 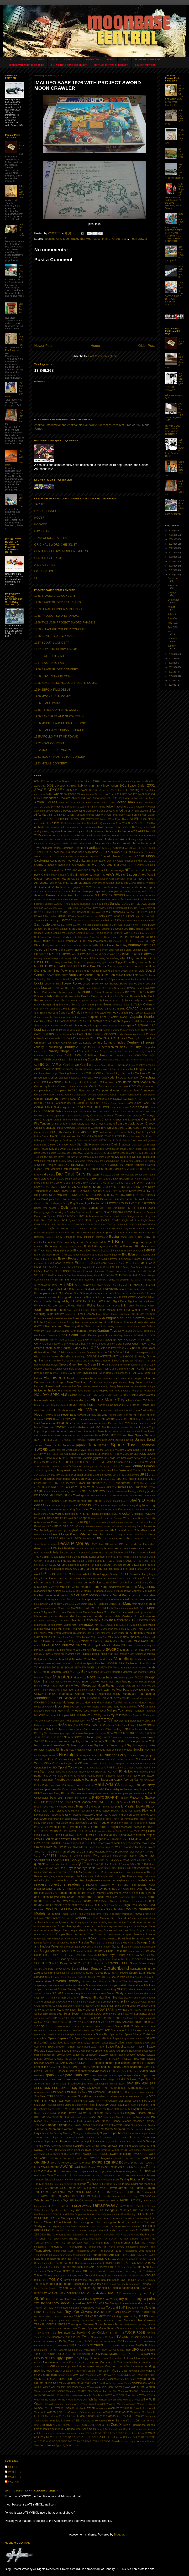 What do you see at coordinates (90, 1818) in the screenshot?
I see `Police` at bounding box center [90, 1818].